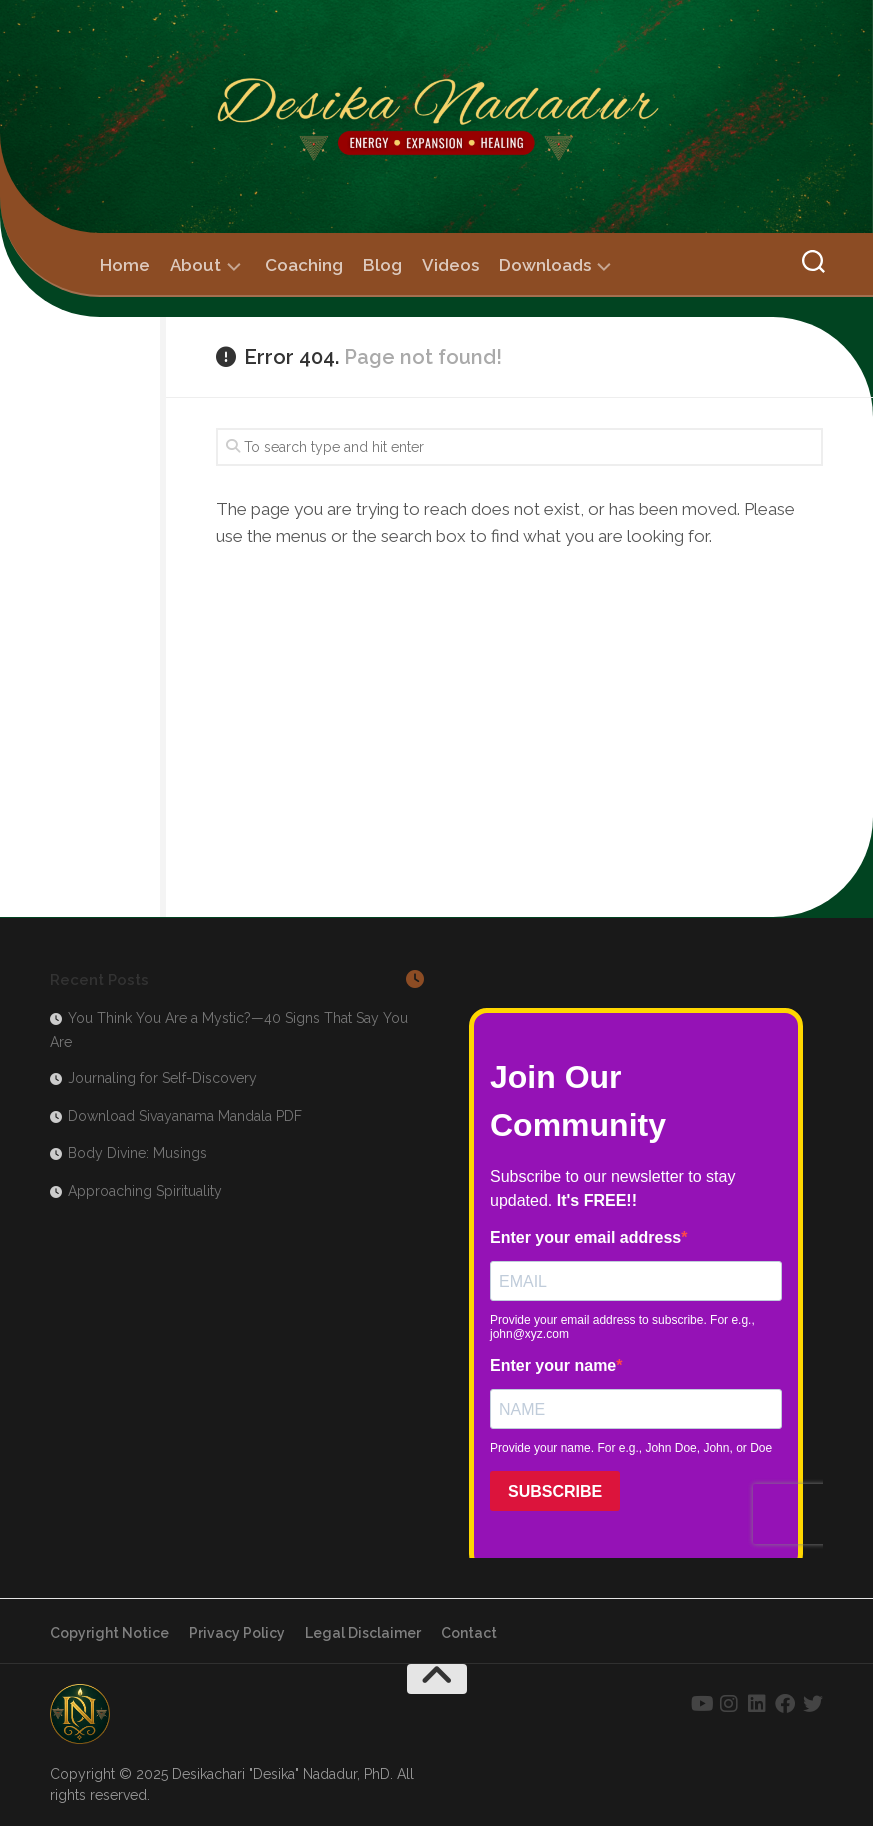 The height and width of the screenshot is (1826, 873). I want to click on Home, so click(125, 265).